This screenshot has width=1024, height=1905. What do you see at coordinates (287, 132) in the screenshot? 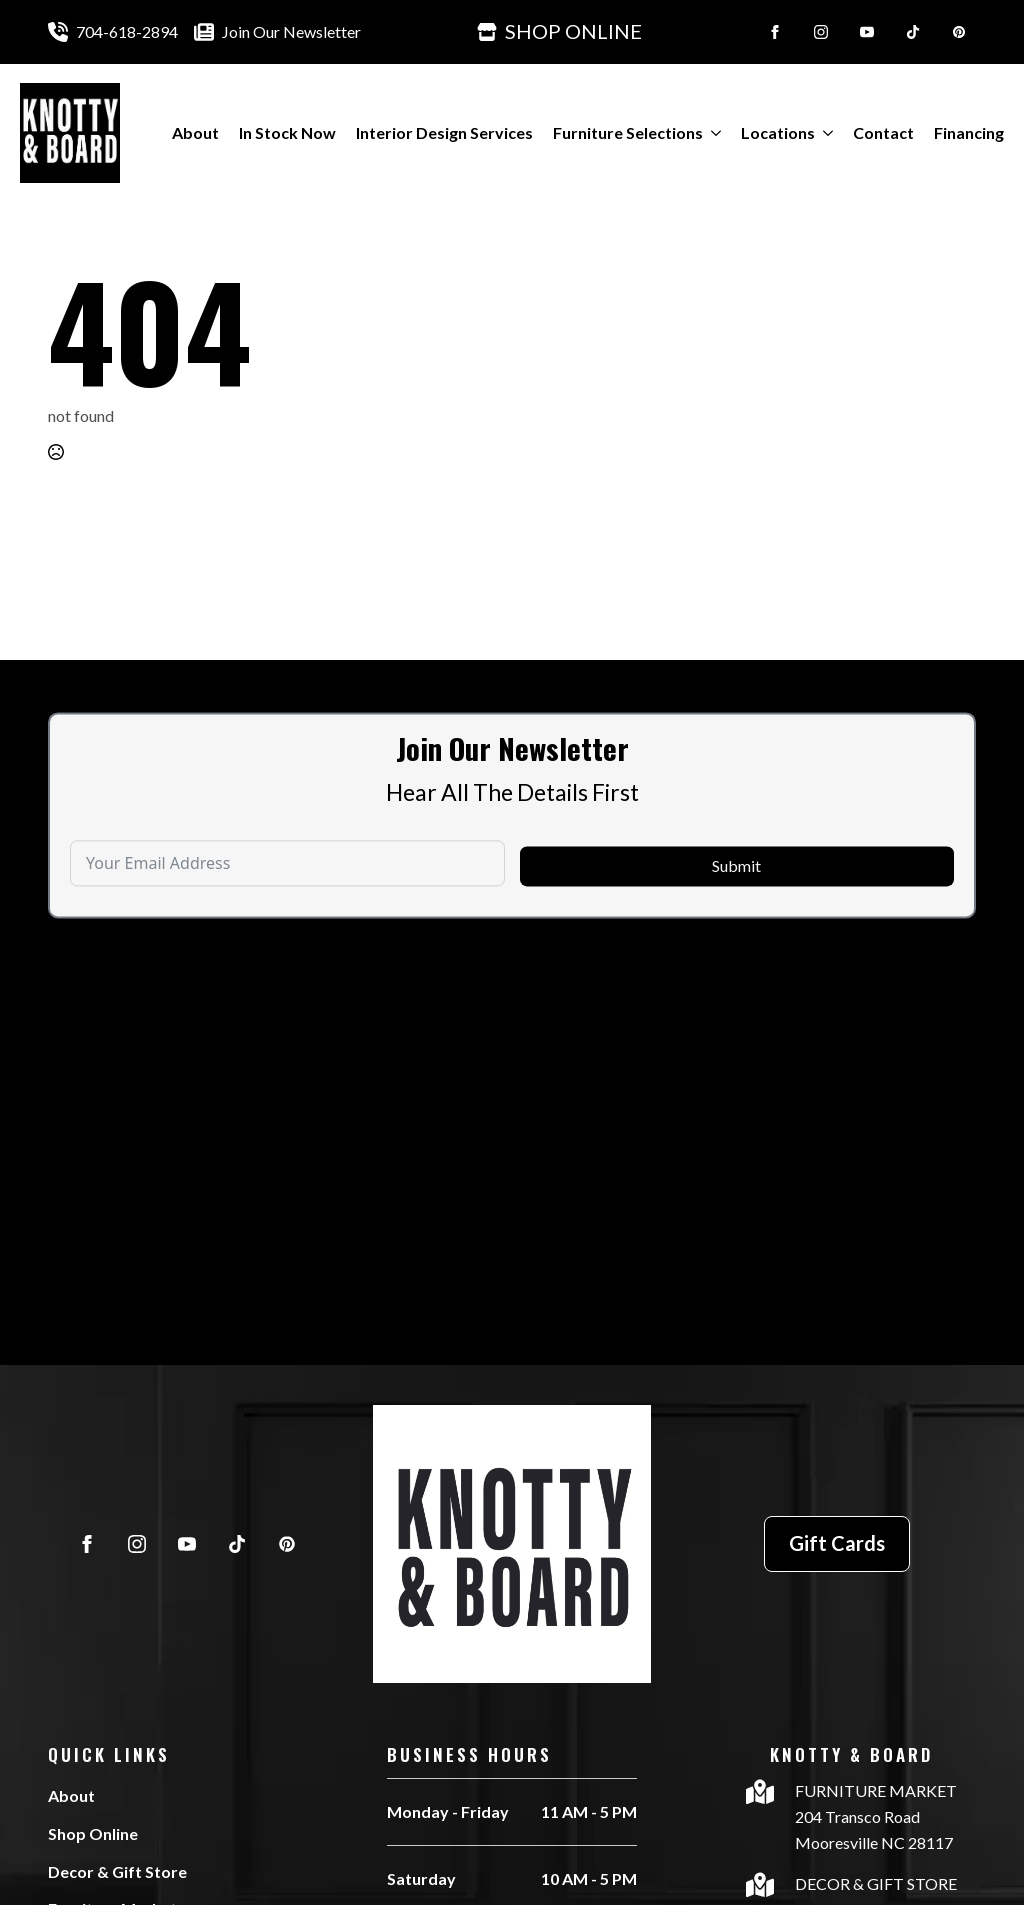
I see `In Stock Now` at bounding box center [287, 132].